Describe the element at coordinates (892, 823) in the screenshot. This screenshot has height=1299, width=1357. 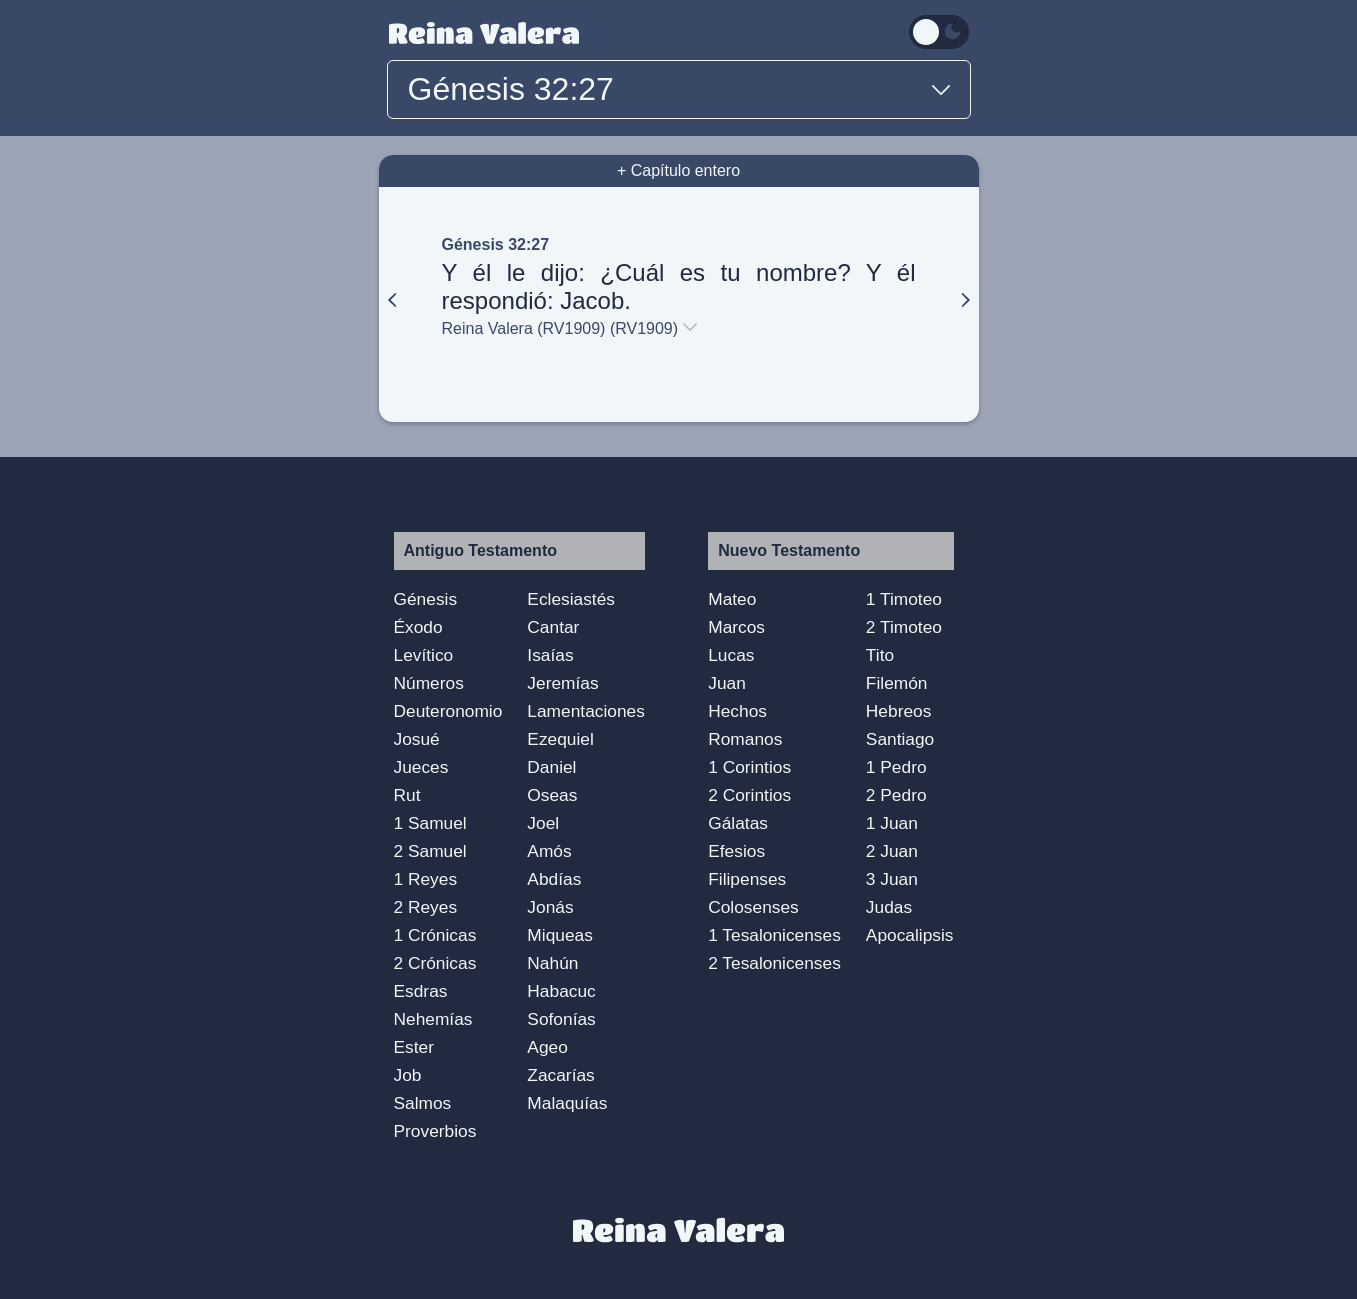
I see `1 Juan` at that location.